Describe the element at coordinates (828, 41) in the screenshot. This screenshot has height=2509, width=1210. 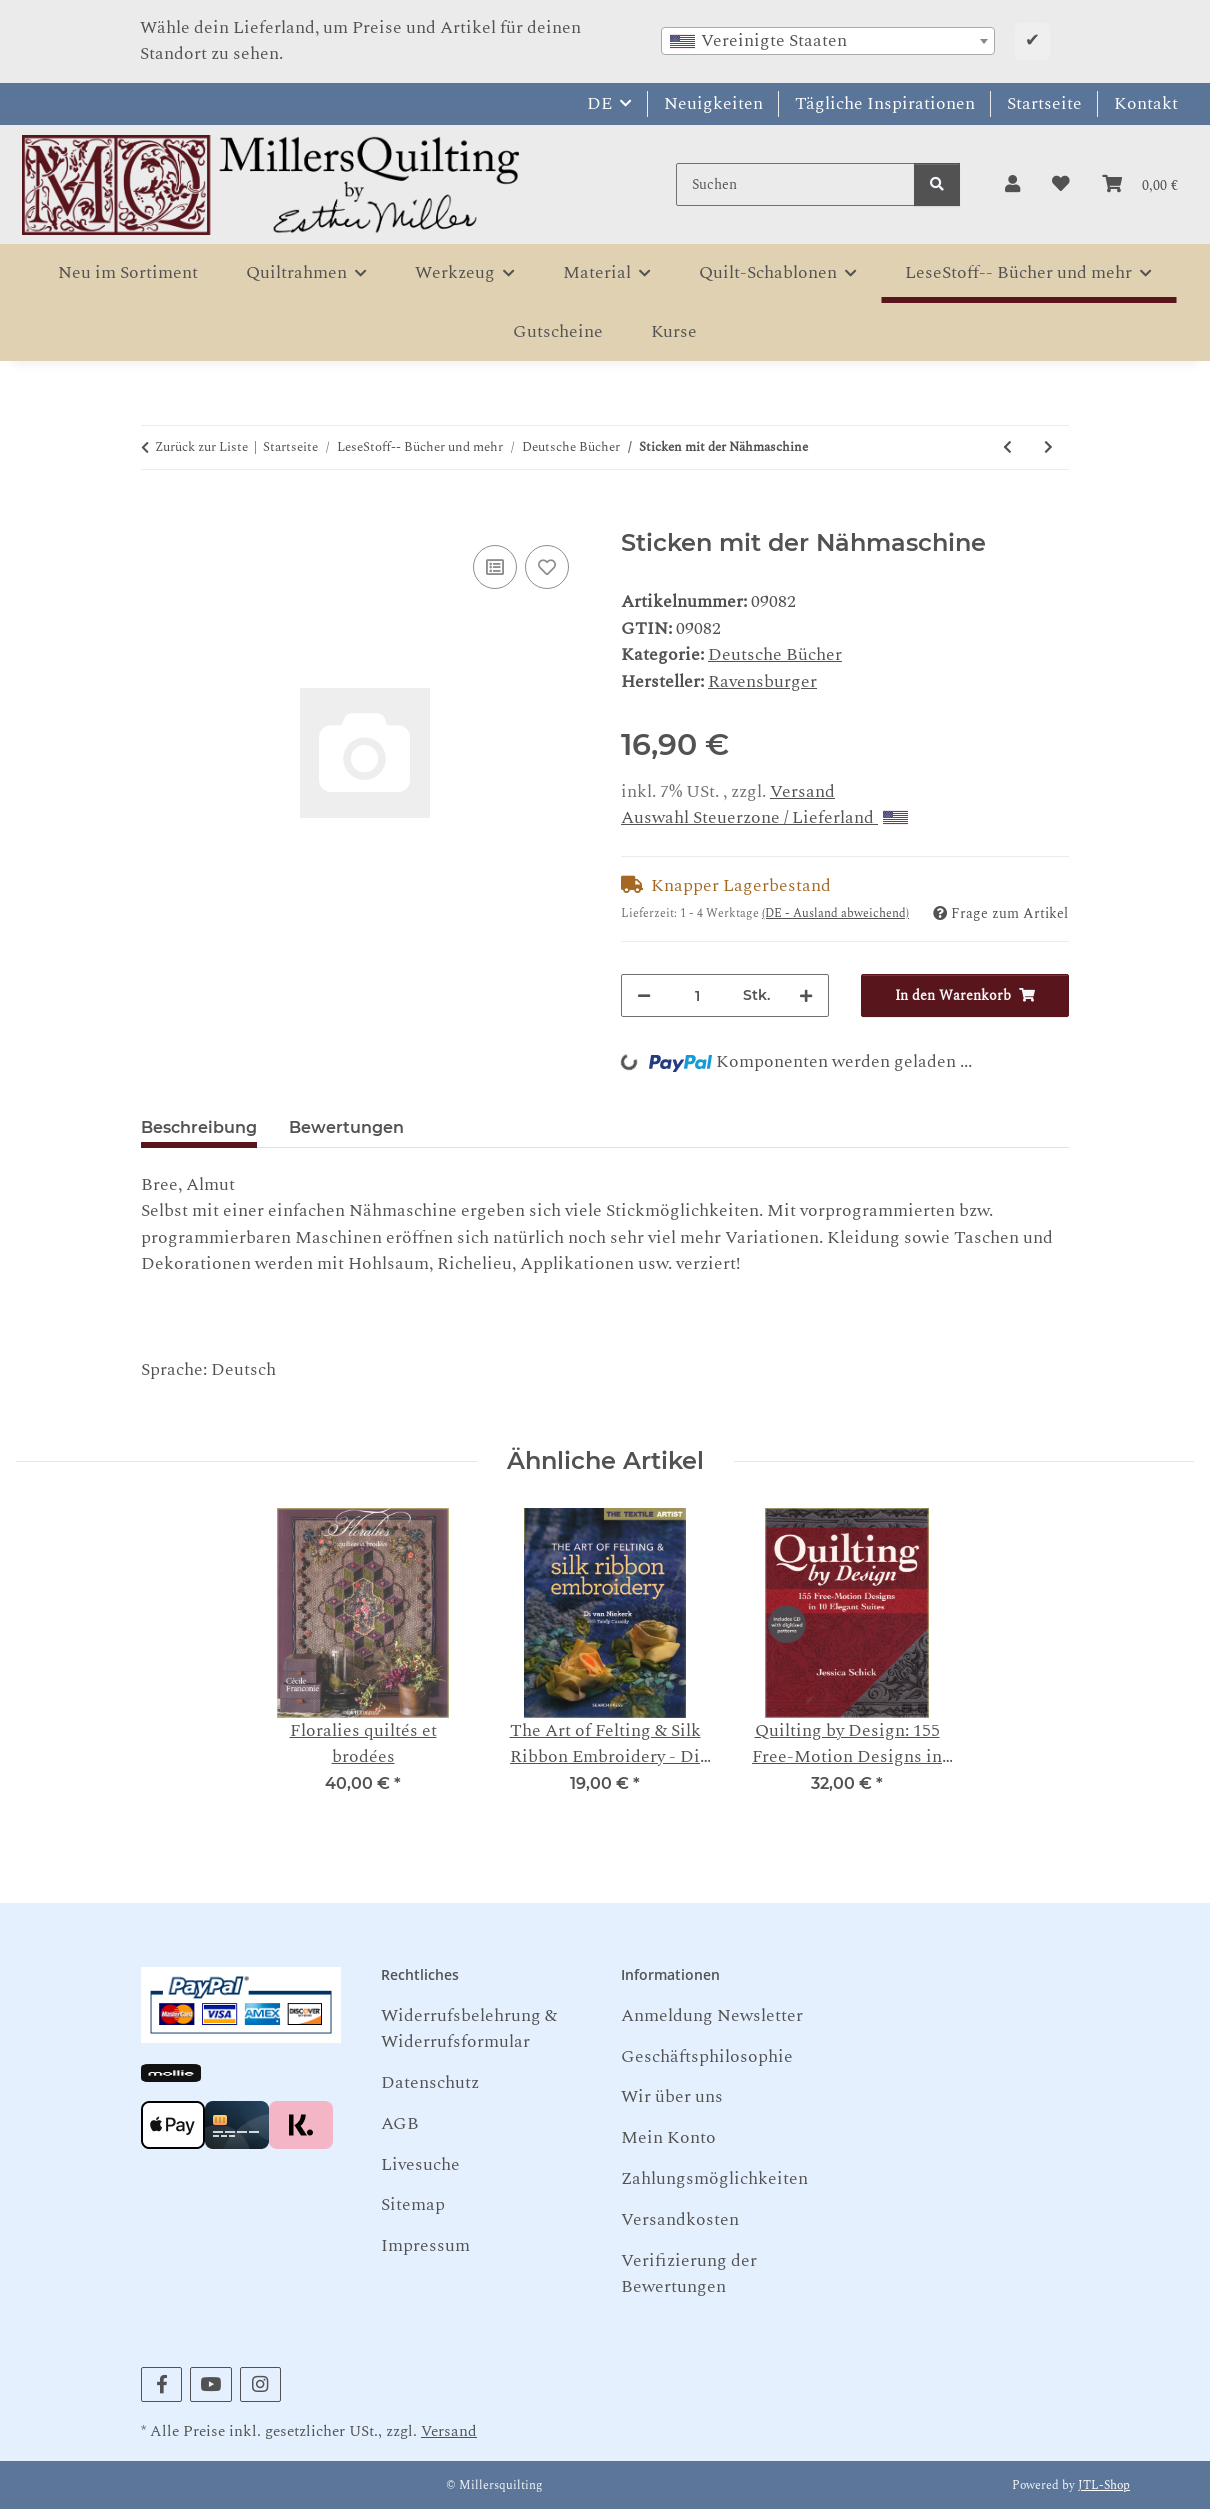
I see `[textbox]` at that location.